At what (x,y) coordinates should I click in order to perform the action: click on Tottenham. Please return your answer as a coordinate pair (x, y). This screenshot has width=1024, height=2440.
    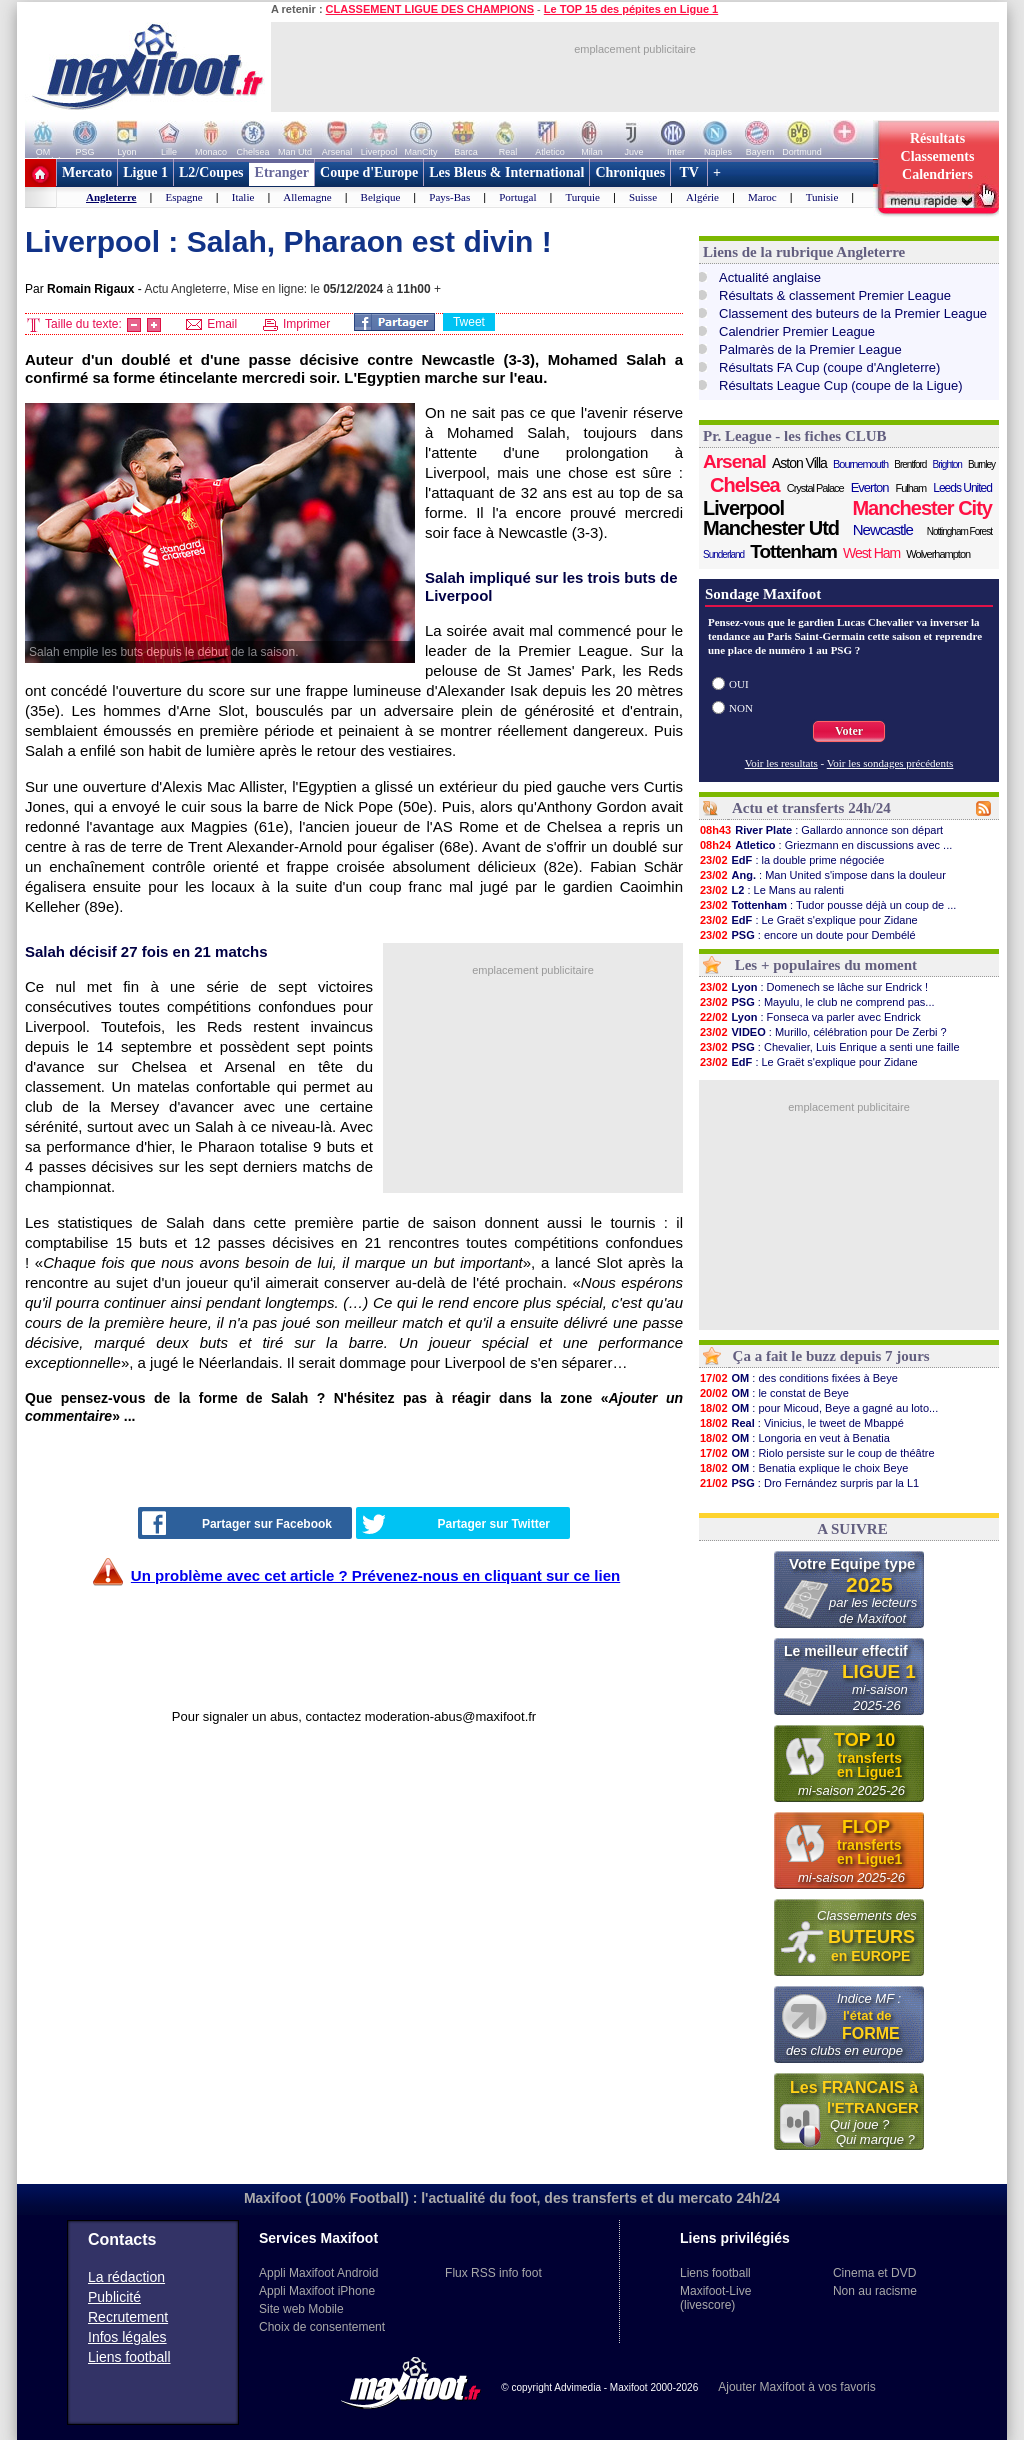
    Looking at the image, I should click on (793, 552).